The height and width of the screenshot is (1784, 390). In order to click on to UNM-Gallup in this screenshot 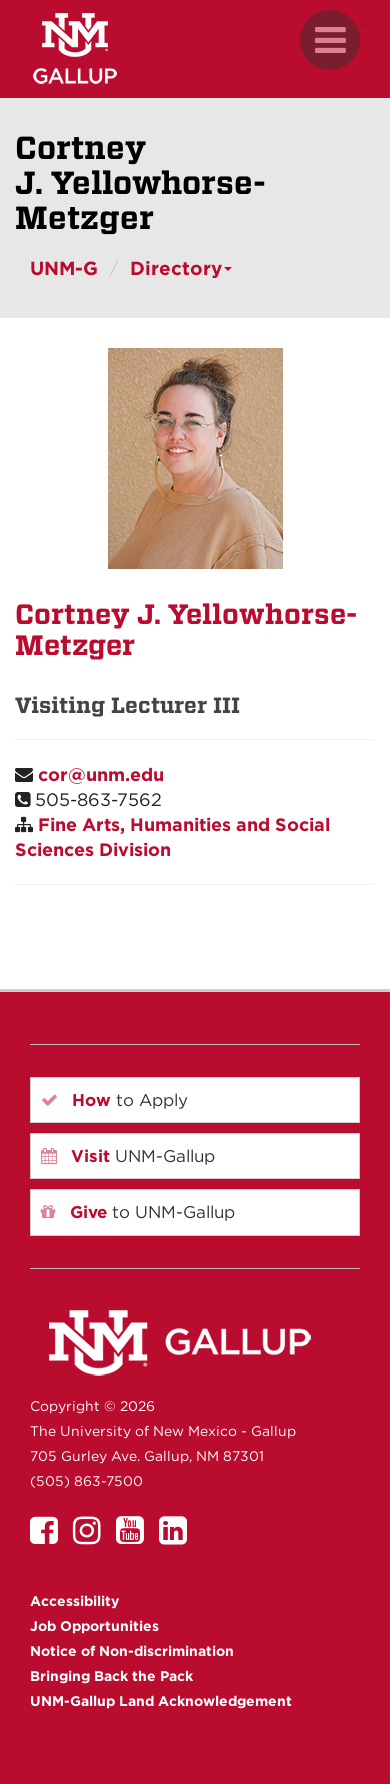, I will do `click(138, 1212)`.